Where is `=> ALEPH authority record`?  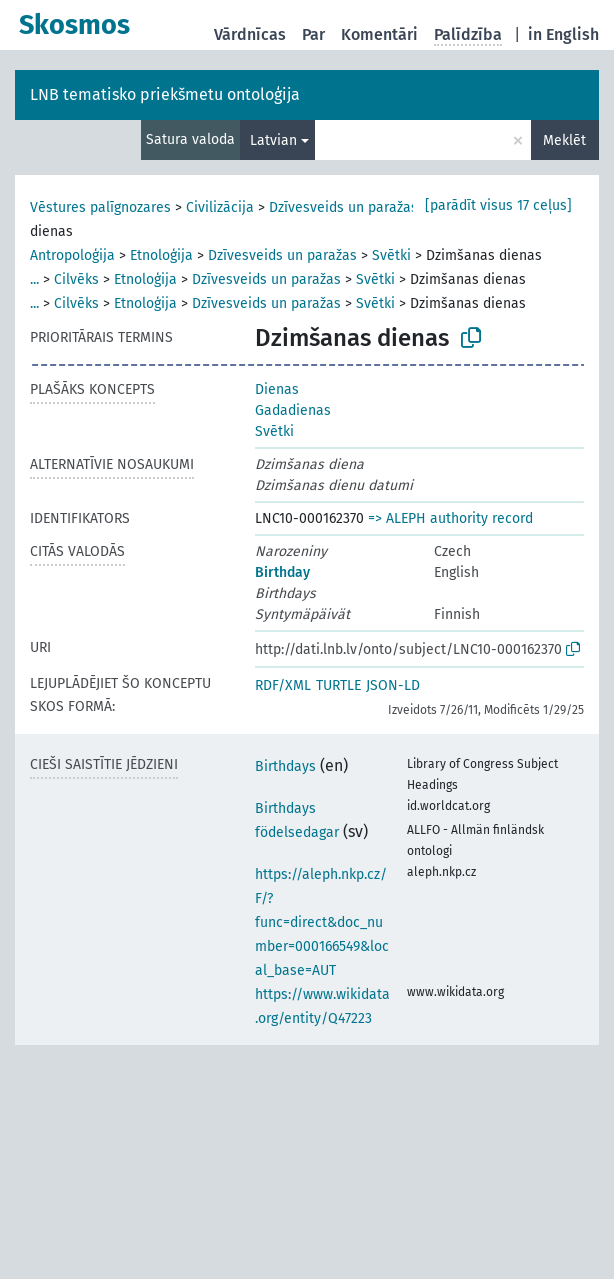 => ALEPH authority record is located at coordinates (450, 518).